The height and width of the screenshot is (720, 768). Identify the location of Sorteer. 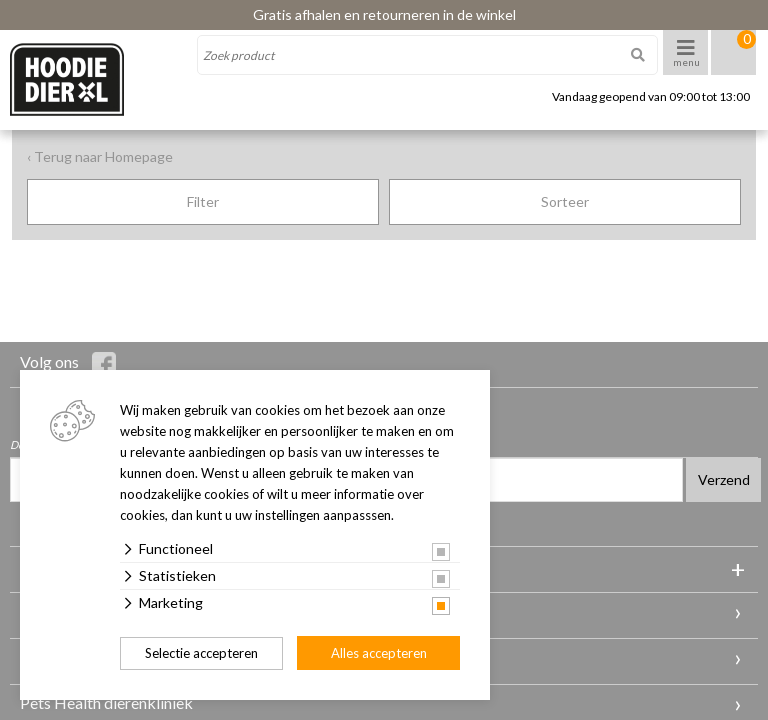
(565, 201).